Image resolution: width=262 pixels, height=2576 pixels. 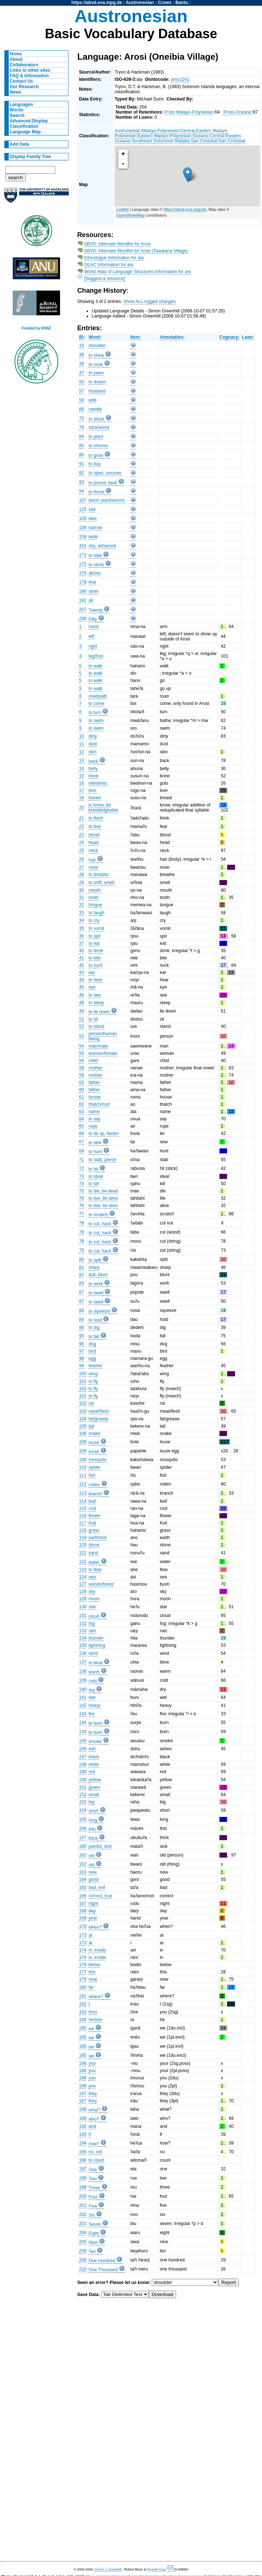 What do you see at coordinates (103, 1133) in the screenshot?
I see `to tie up, fasten` at bounding box center [103, 1133].